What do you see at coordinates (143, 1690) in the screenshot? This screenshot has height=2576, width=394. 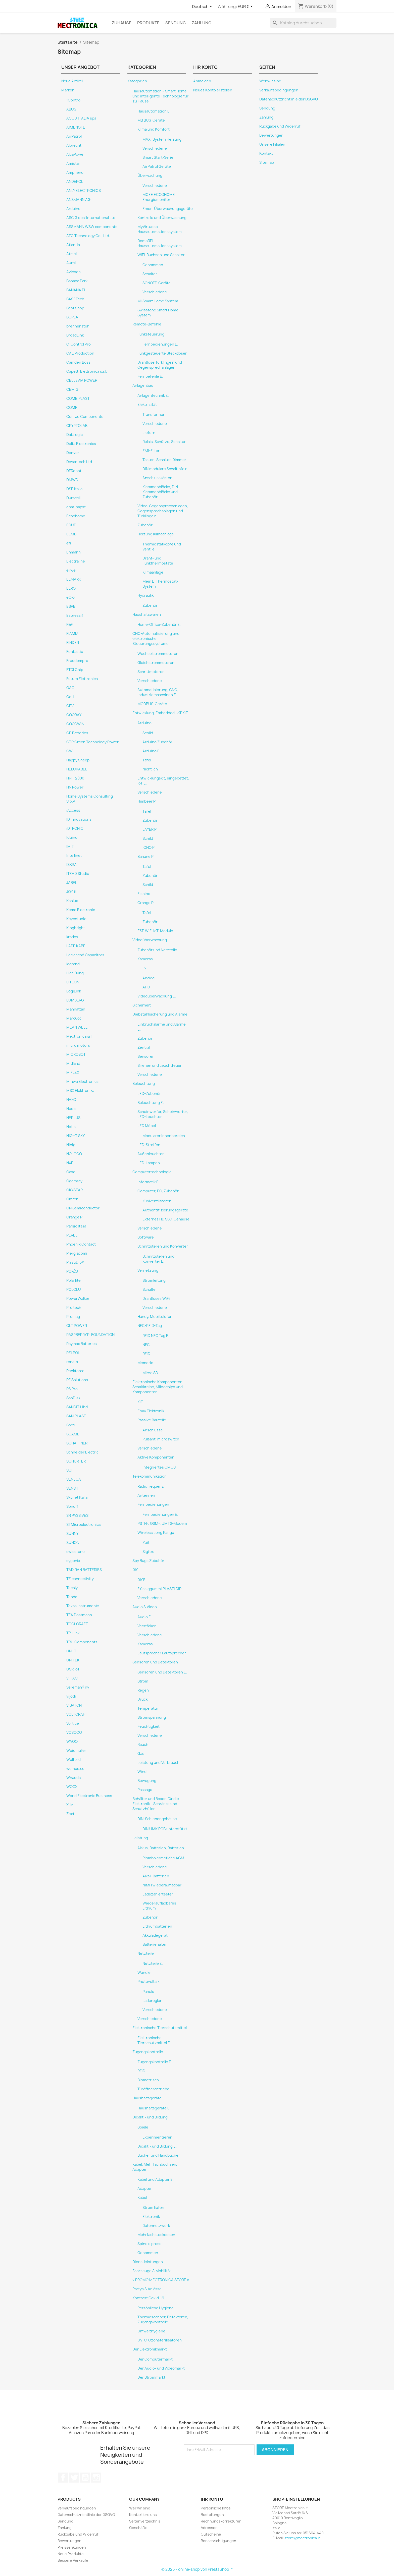 I see `Regen` at bounding box center [143, 1690].